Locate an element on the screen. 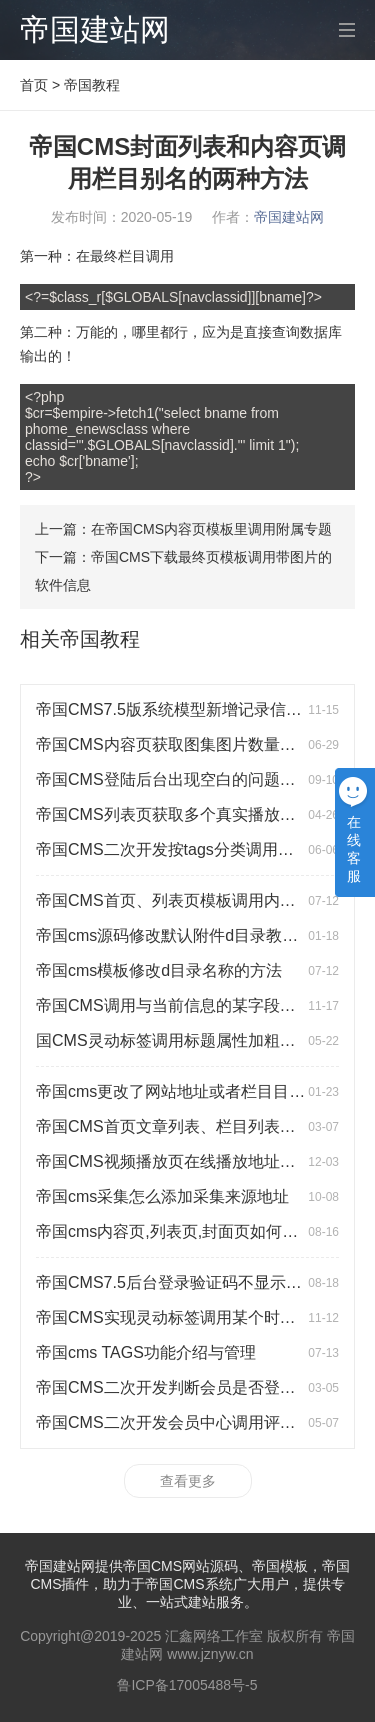 The height and width of the screenshot is (1722, 375). 帝国CMS二次开发会员中心调用评论列表 is located at coordinates (182, 1422).